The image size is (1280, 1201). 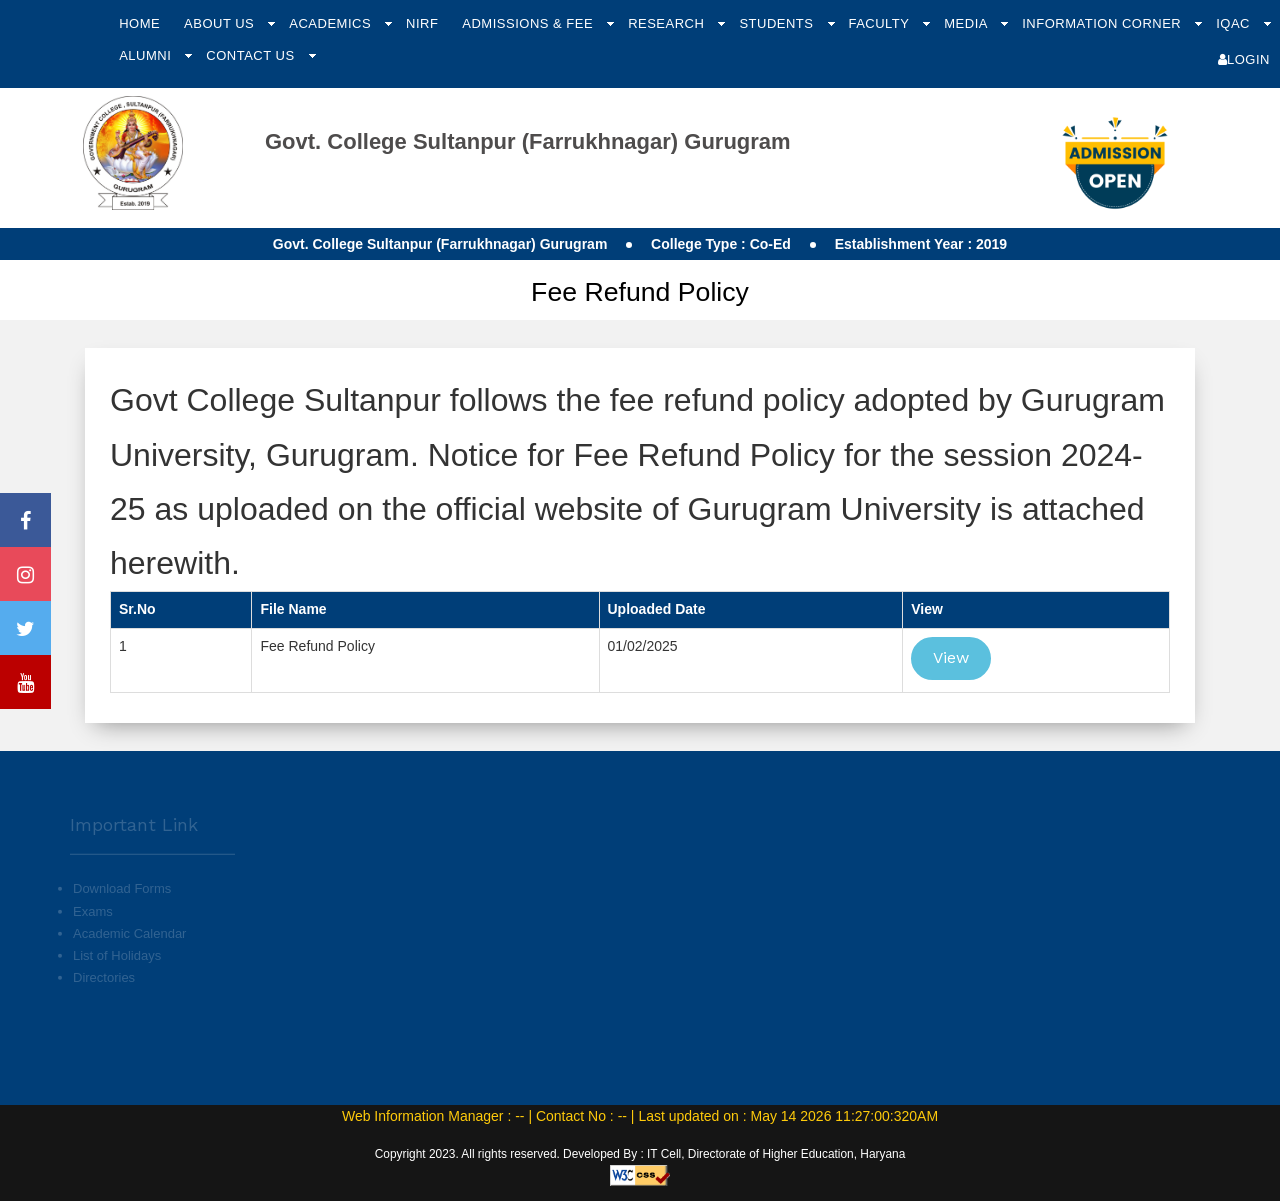 I want to click on Academics, so click(x=332, y=23).